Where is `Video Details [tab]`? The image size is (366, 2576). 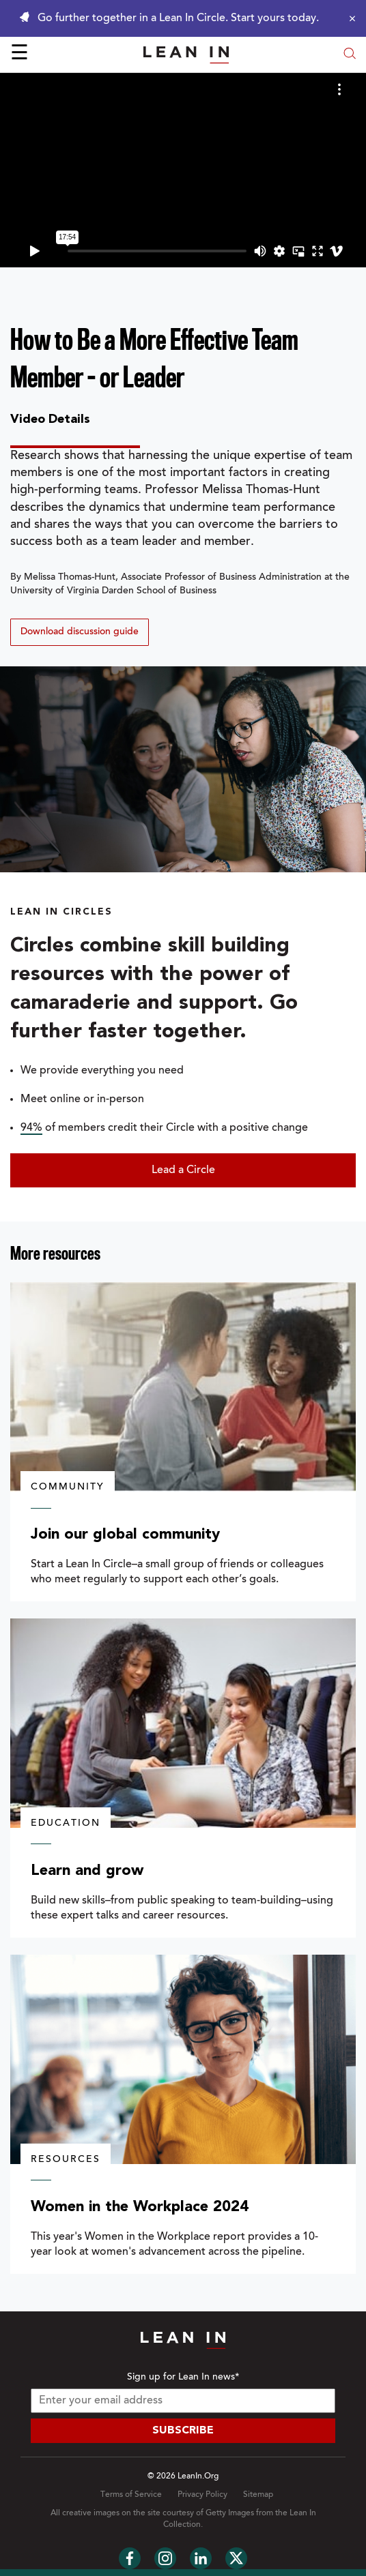
Video Details [tab] is located at coordinates (50, 419).